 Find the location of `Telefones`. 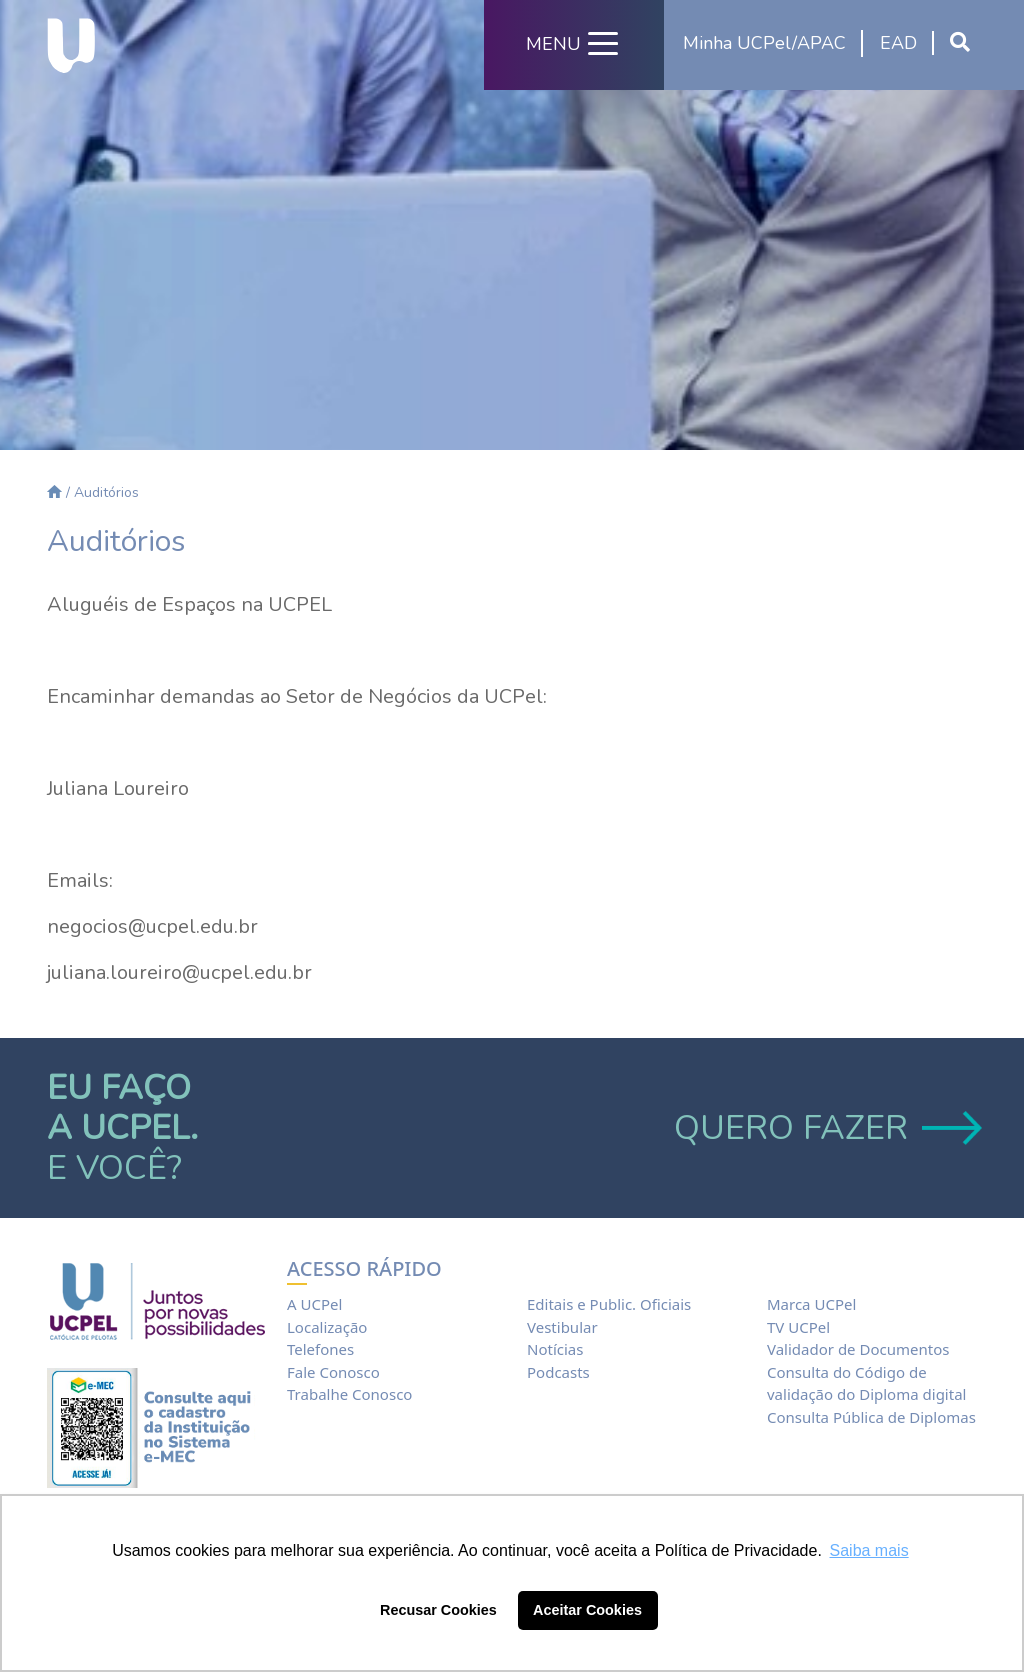

Telefones is located at coordinates (320, 1349).